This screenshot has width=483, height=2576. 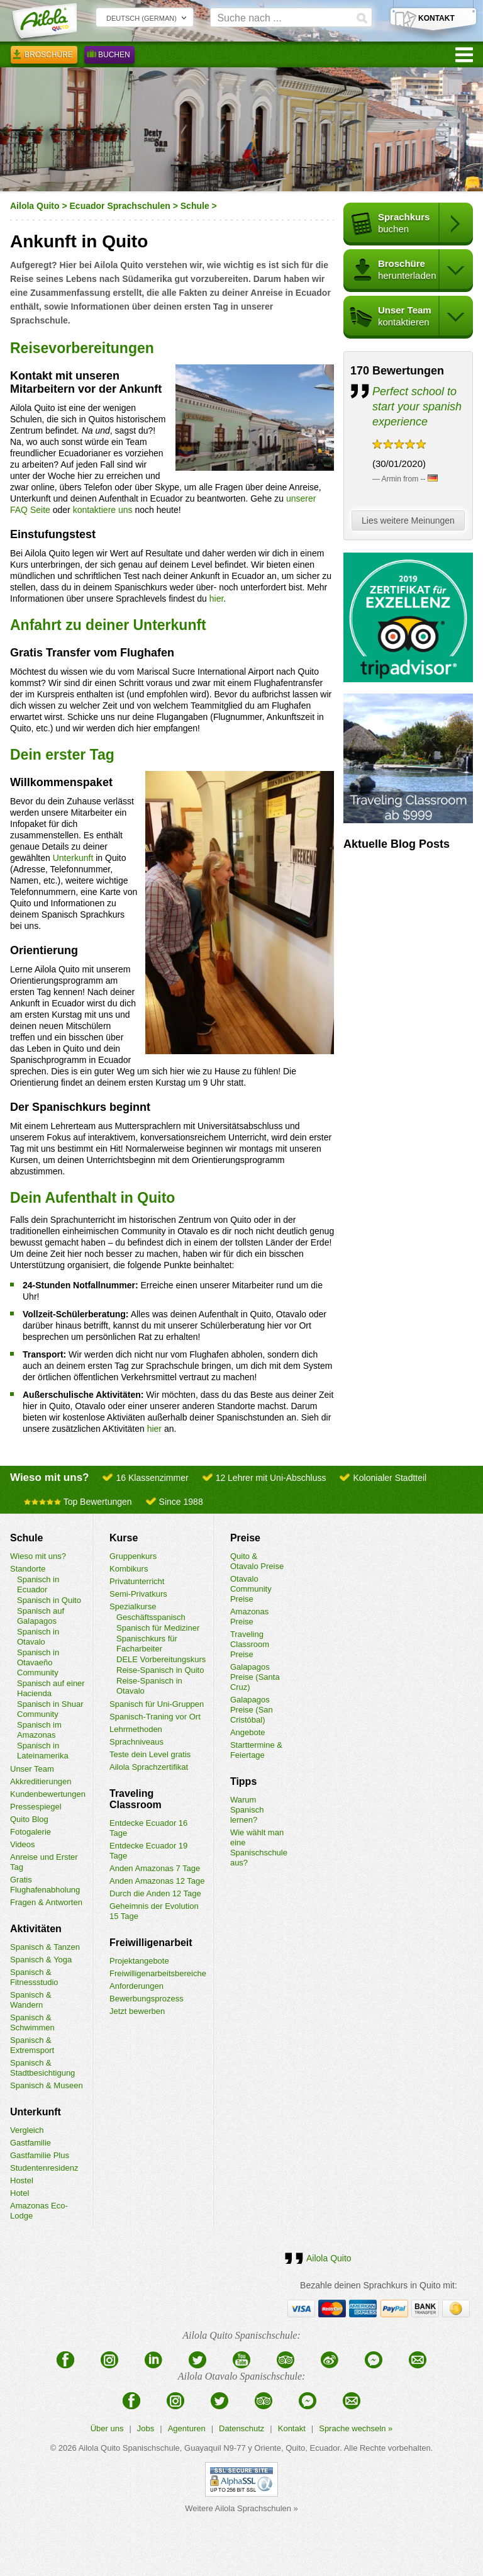 What do you see at coordinates (136, 1741) in the screenshot?
I see `Sprachniveaus` at bounding box center [136, 1741].